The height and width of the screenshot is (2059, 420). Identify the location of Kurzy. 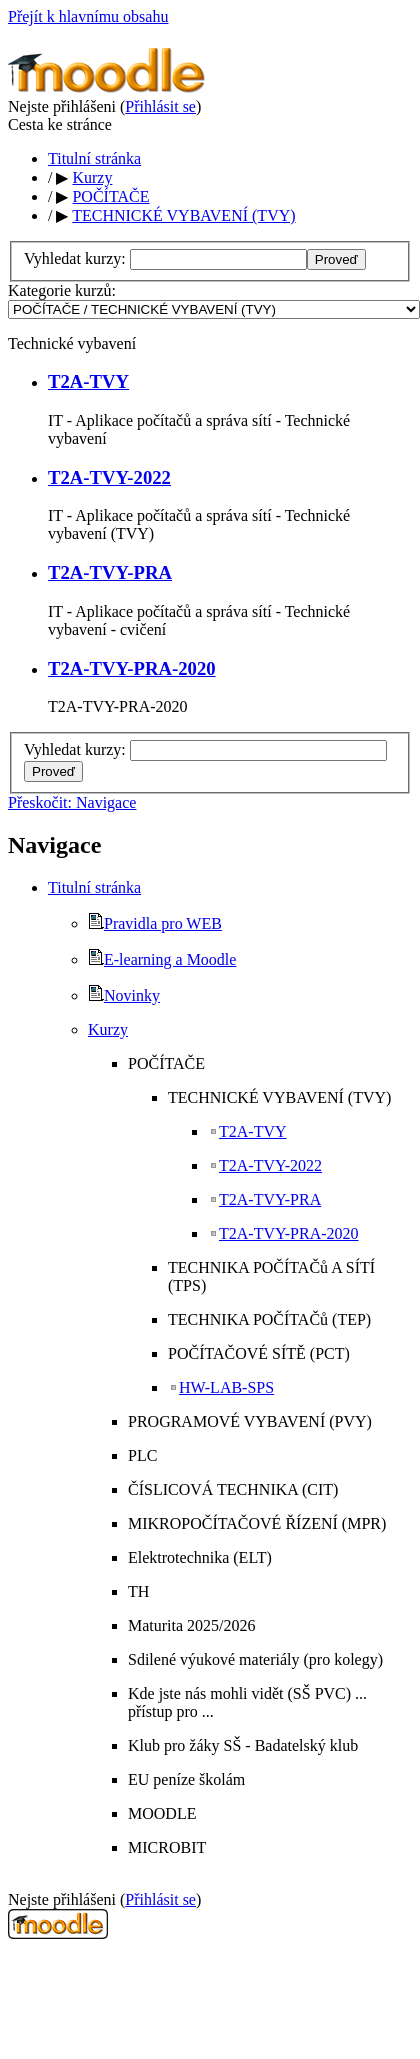
(92, 177).